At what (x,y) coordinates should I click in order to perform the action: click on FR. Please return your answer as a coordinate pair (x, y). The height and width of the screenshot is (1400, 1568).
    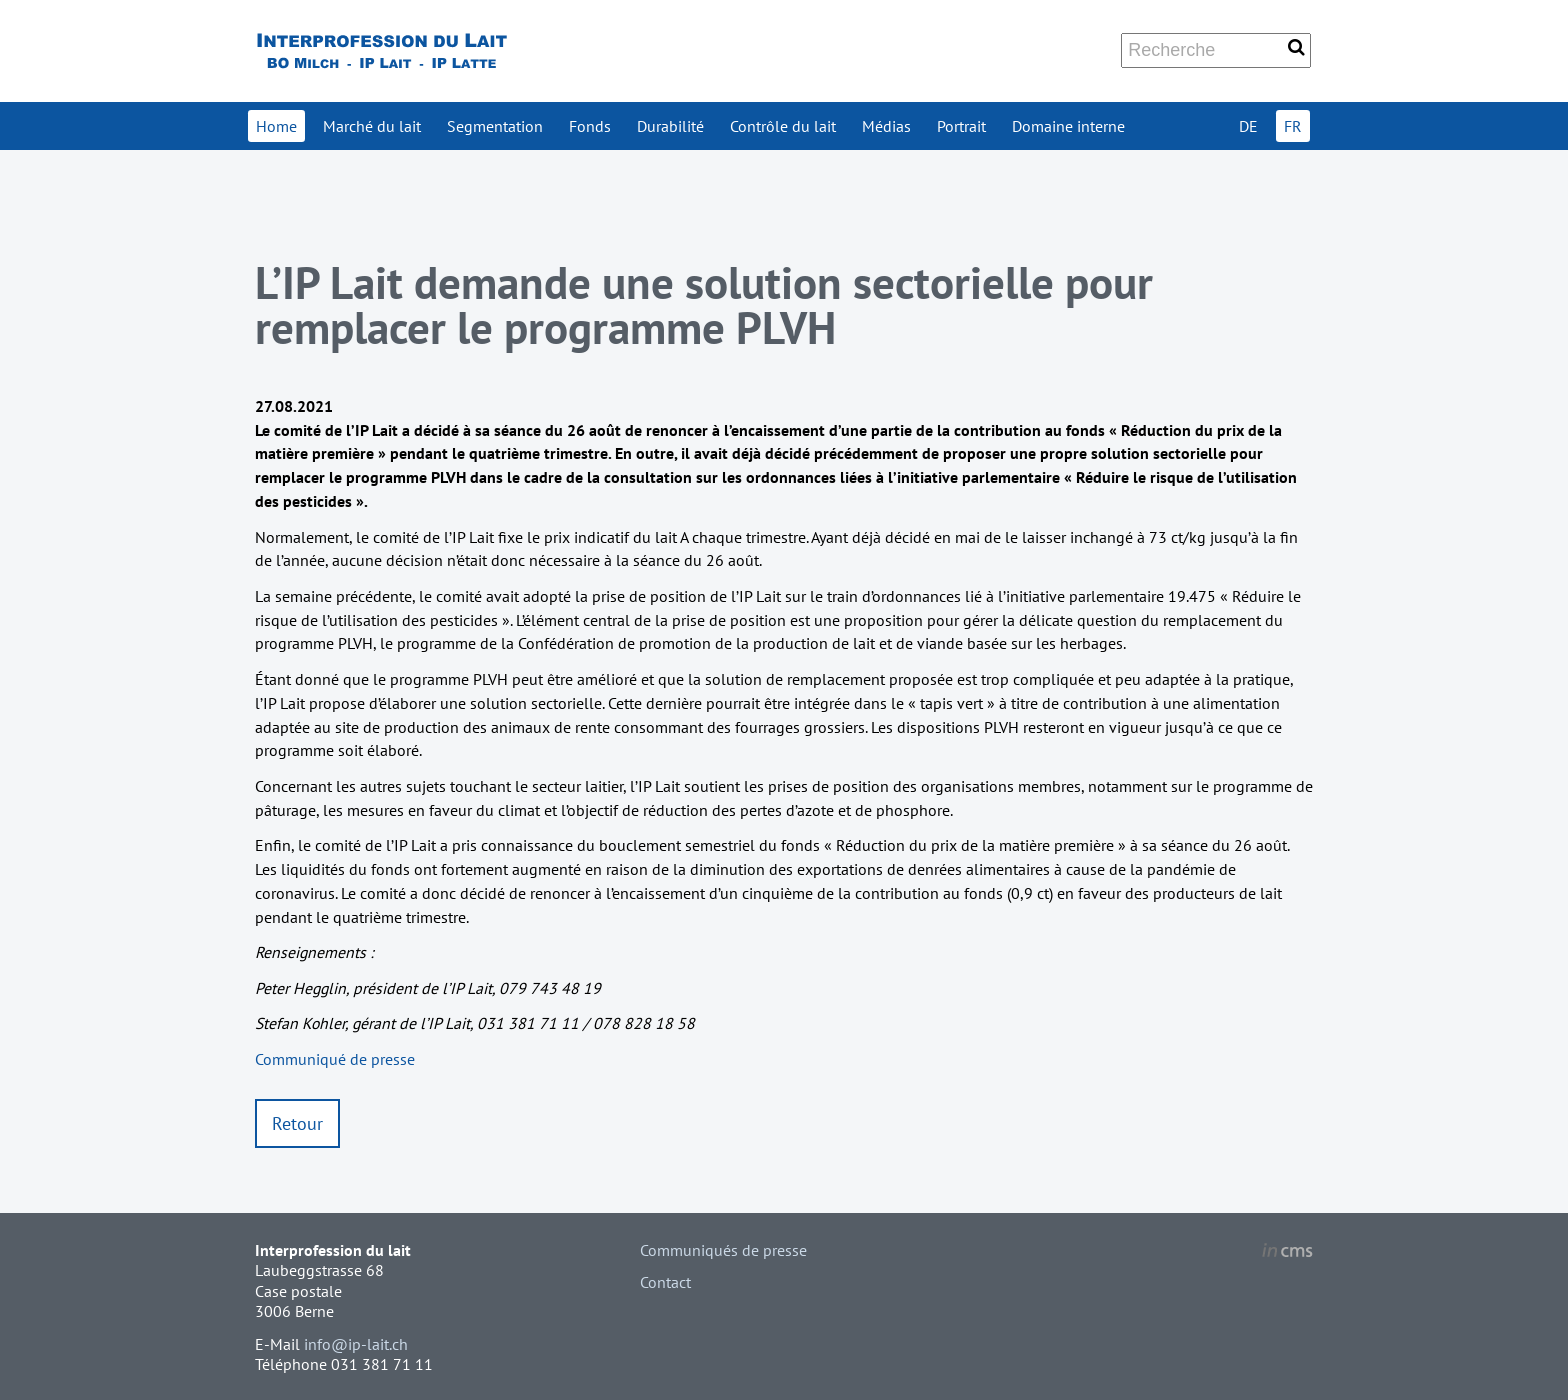
    Looking at the image, I should click on (1293, 126).